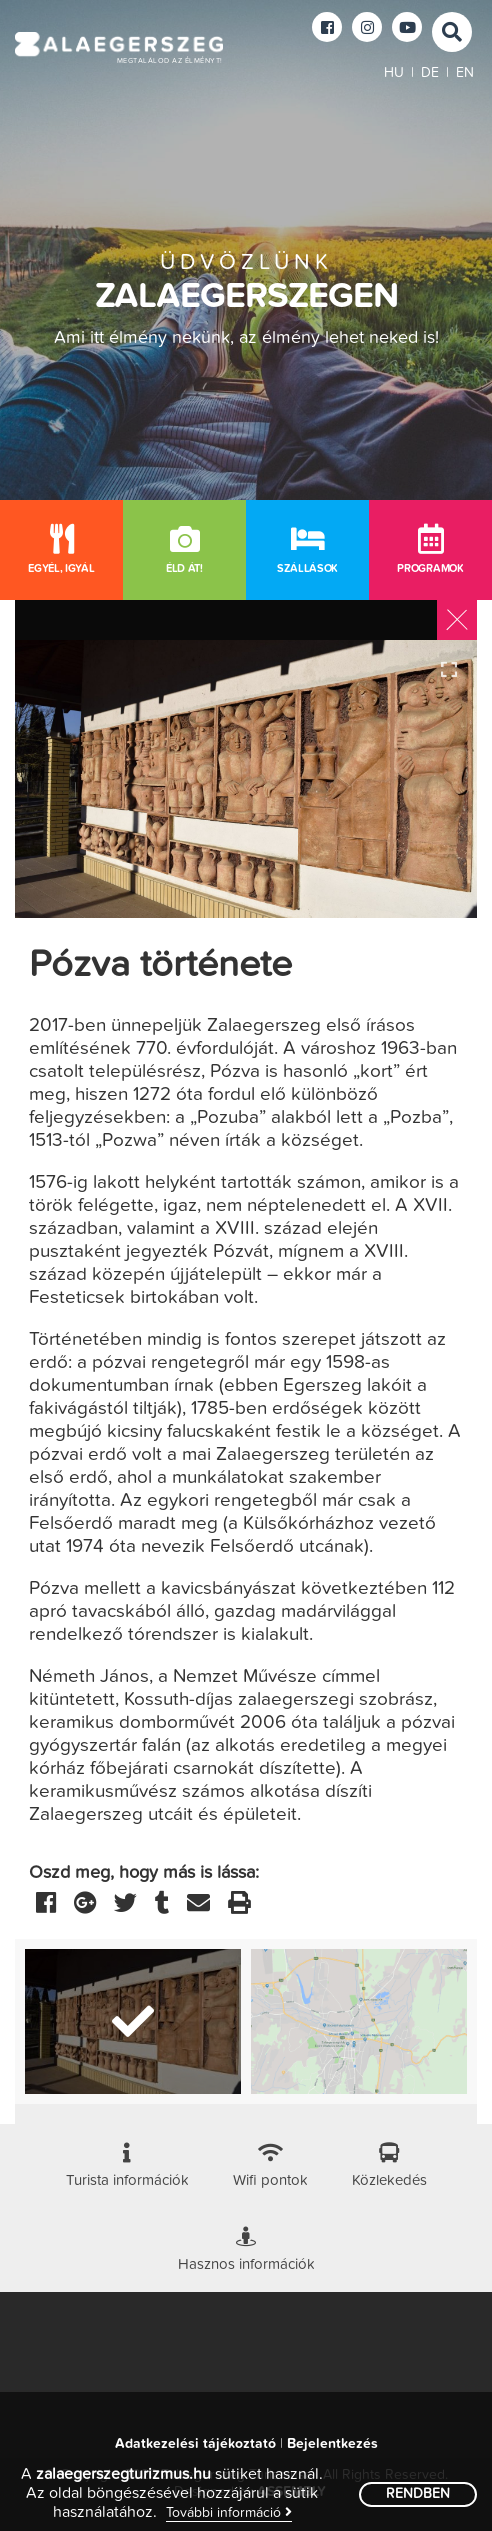 This screenshot has width=492, height=2531. What do you see at coordinates (195, 2444) in the screenshot?
I see `Adatkezelési tájékoztató` at bounding box center [195, 2444].